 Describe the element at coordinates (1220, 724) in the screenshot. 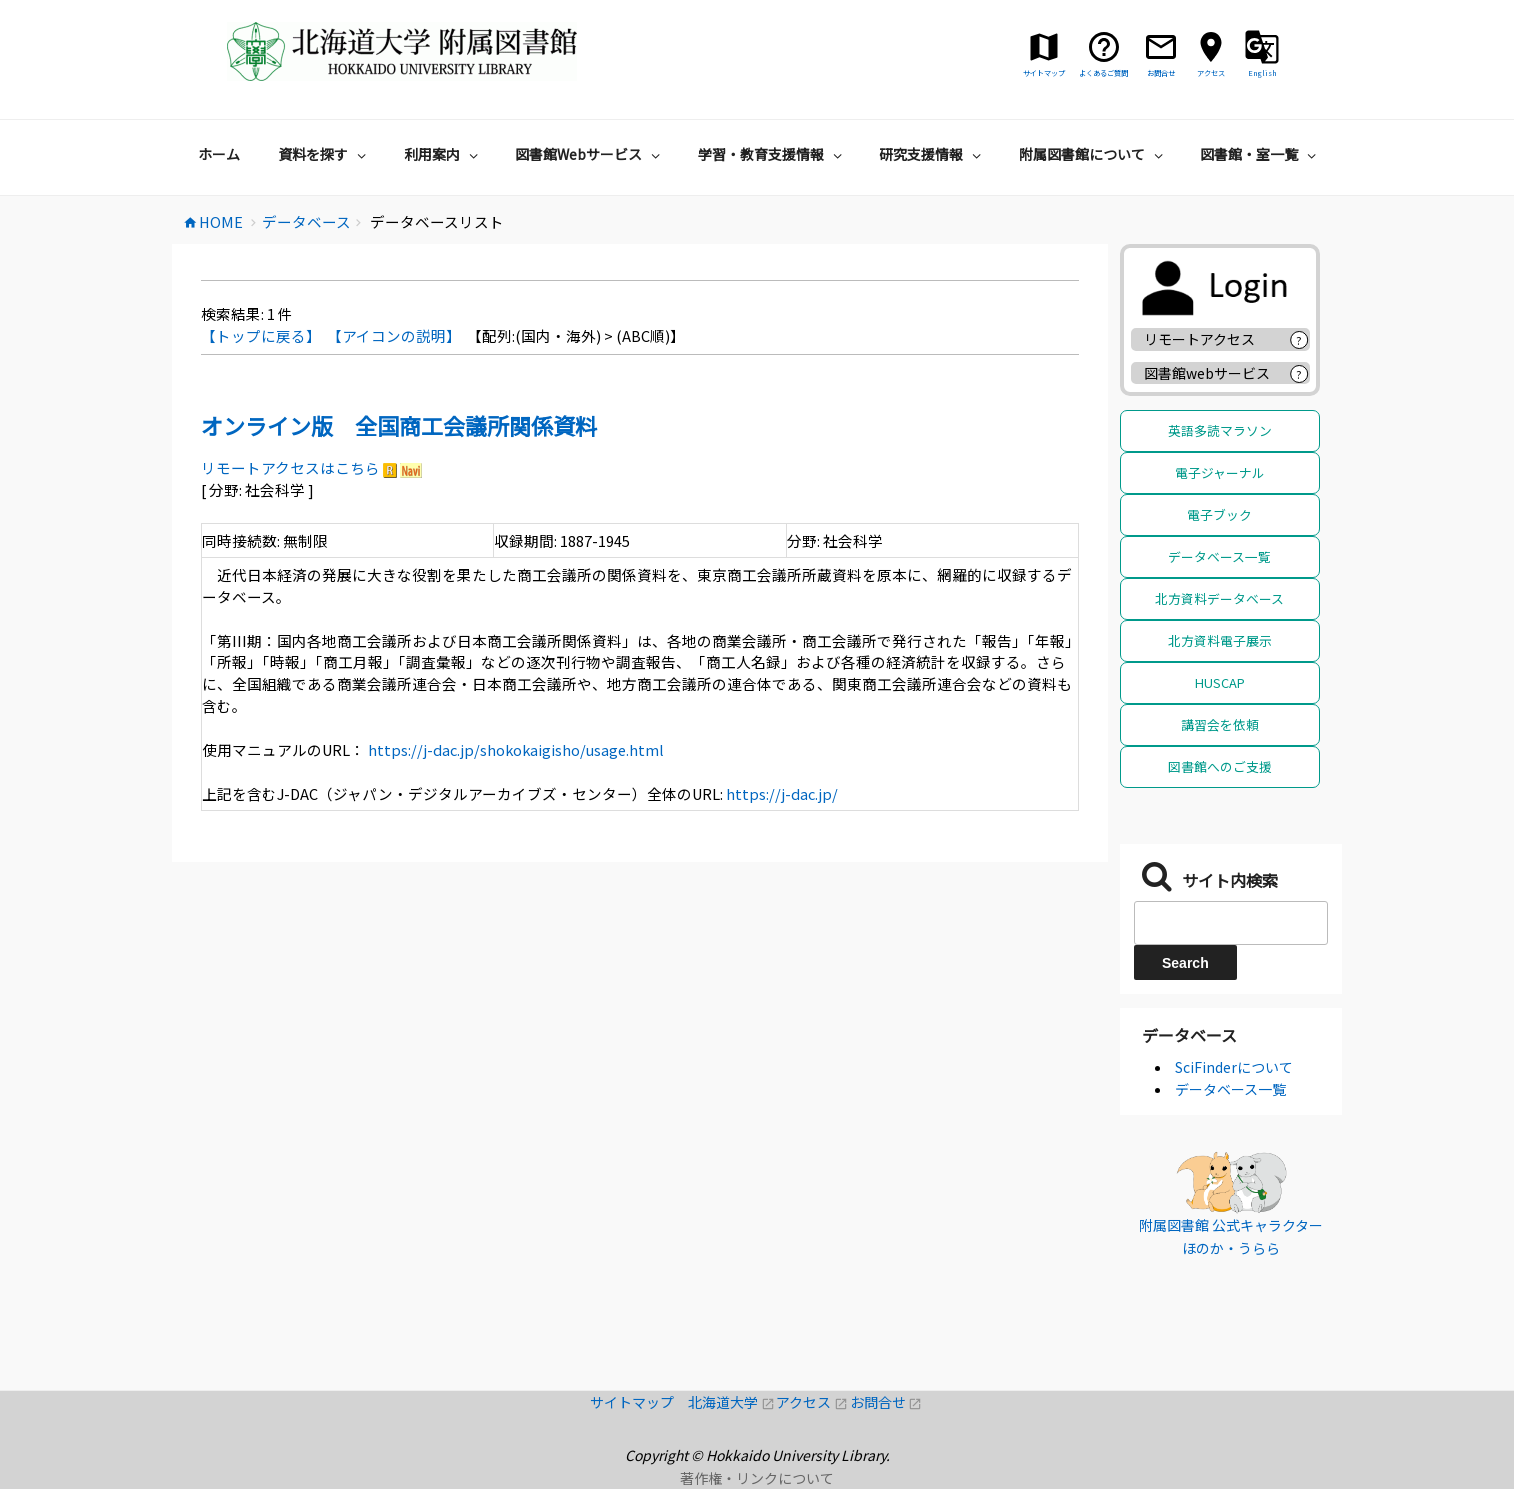

I see `講習会を依頼` at that location.